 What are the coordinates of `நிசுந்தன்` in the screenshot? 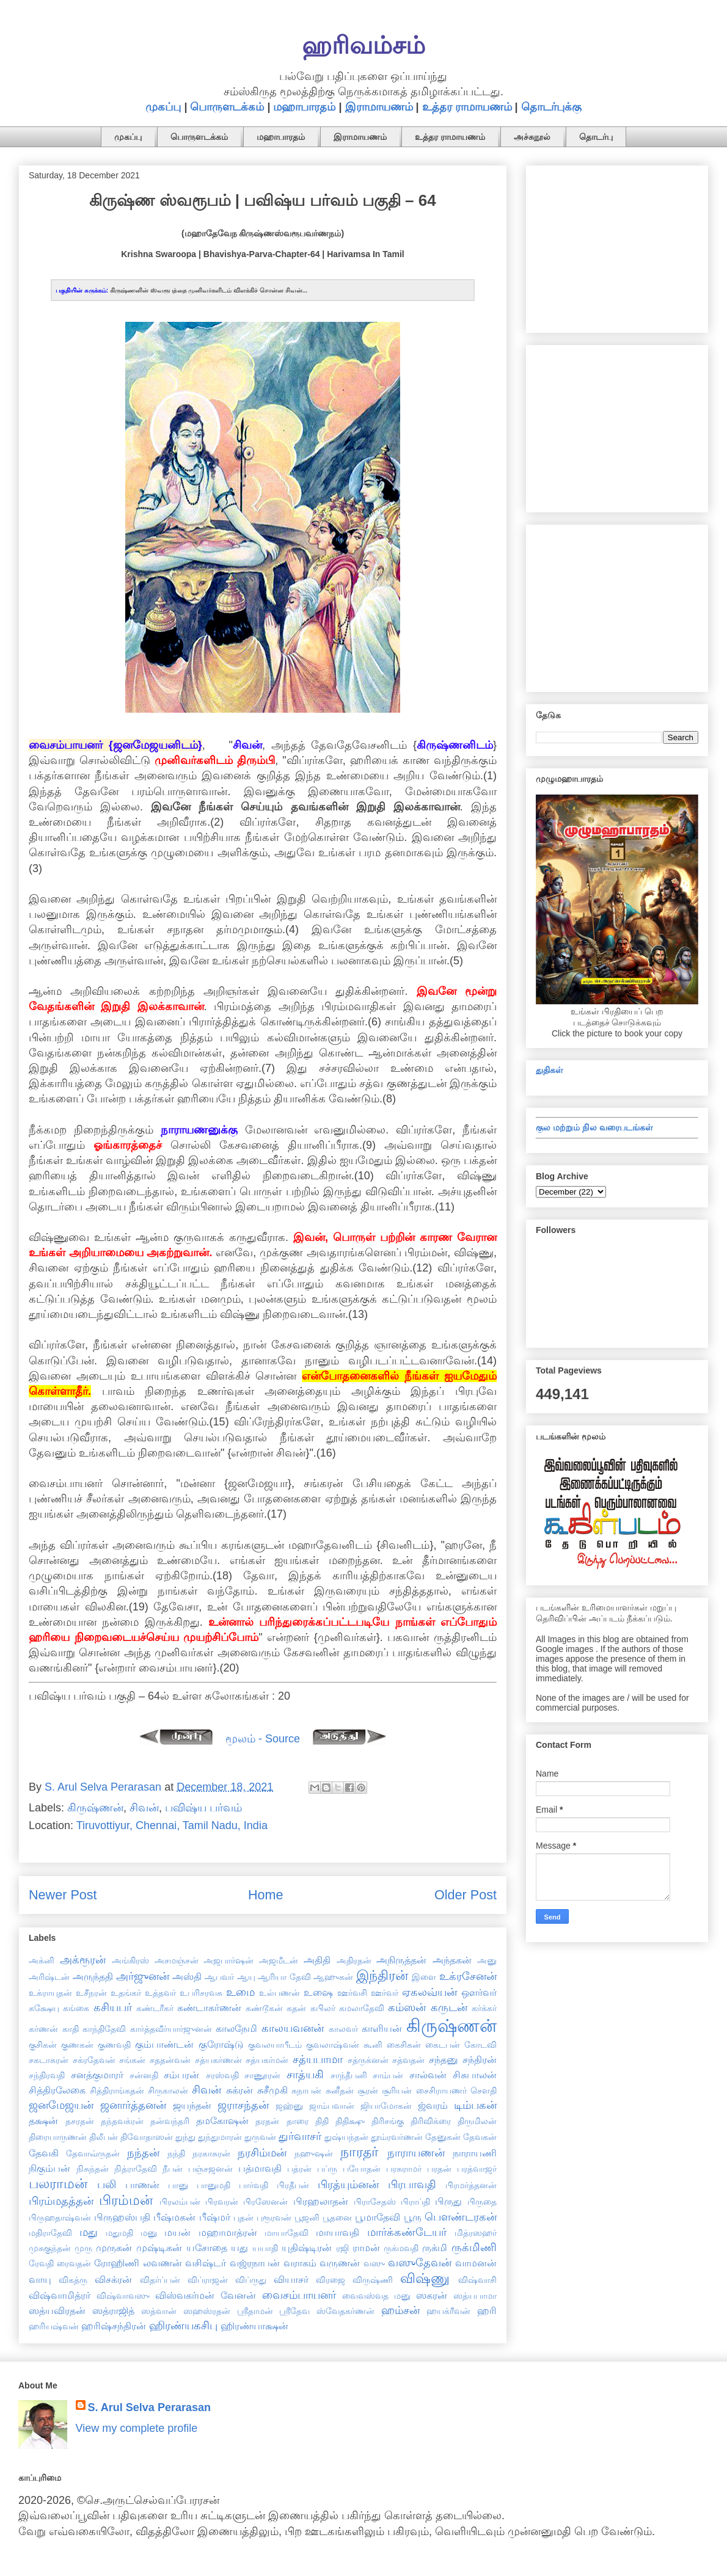 It's located at (92, 2169).